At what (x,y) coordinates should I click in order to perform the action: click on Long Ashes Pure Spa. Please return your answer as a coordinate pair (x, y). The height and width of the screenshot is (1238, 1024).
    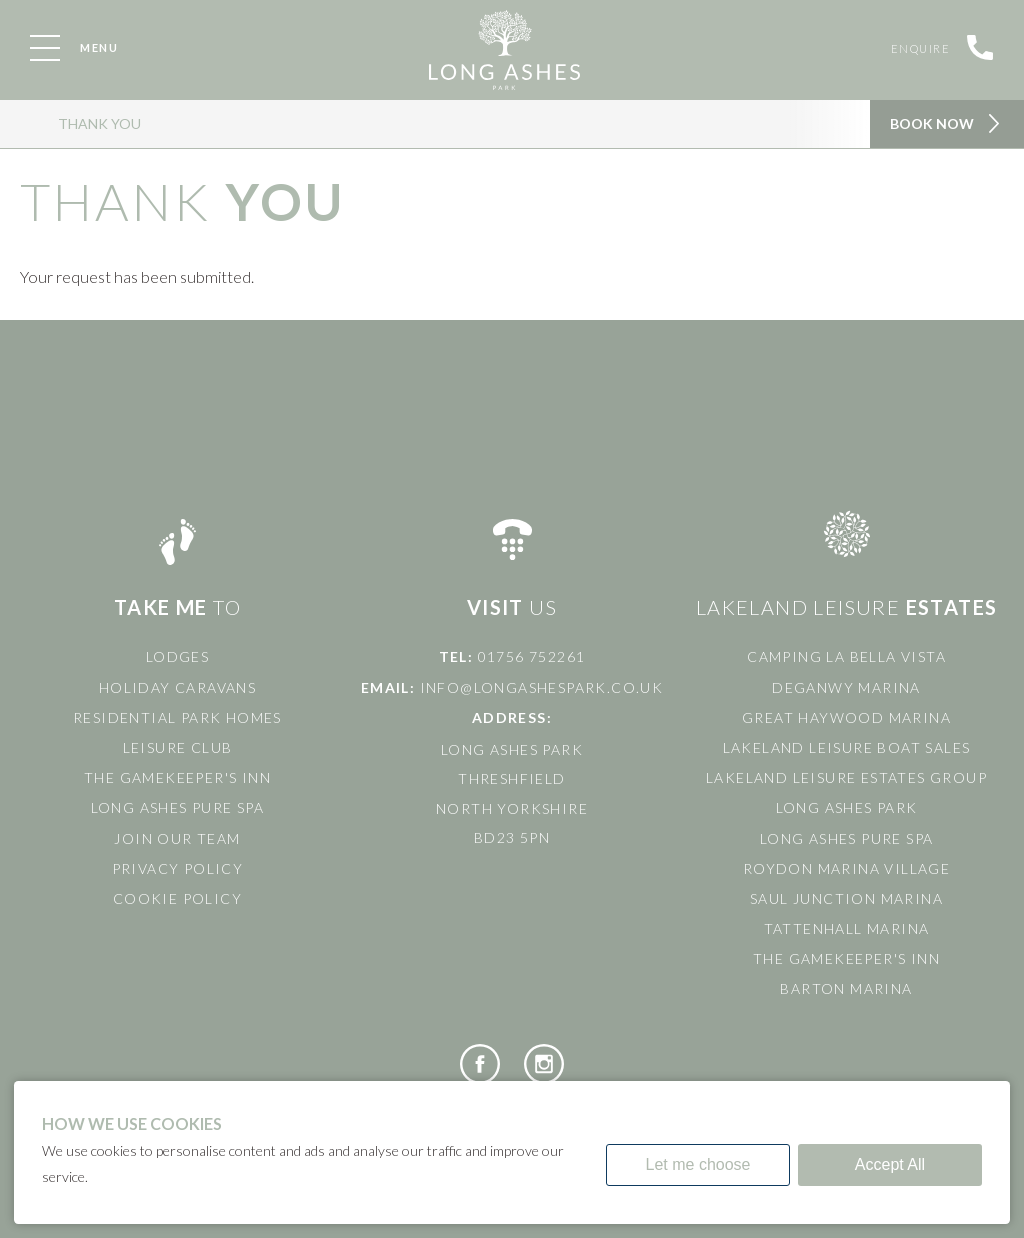
    Looking at the image, I should click on (178, 807).